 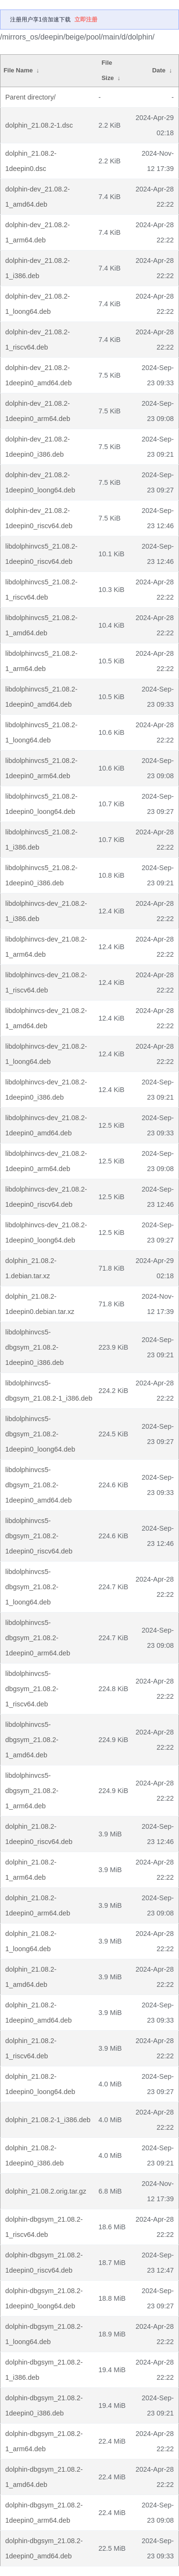 What do you see at coordinates (46, 1018) in the screenshot?
I see `libdolphinvcs-dev_21.08.2-1_amd64.deb` at bounding box center [46, 1018].